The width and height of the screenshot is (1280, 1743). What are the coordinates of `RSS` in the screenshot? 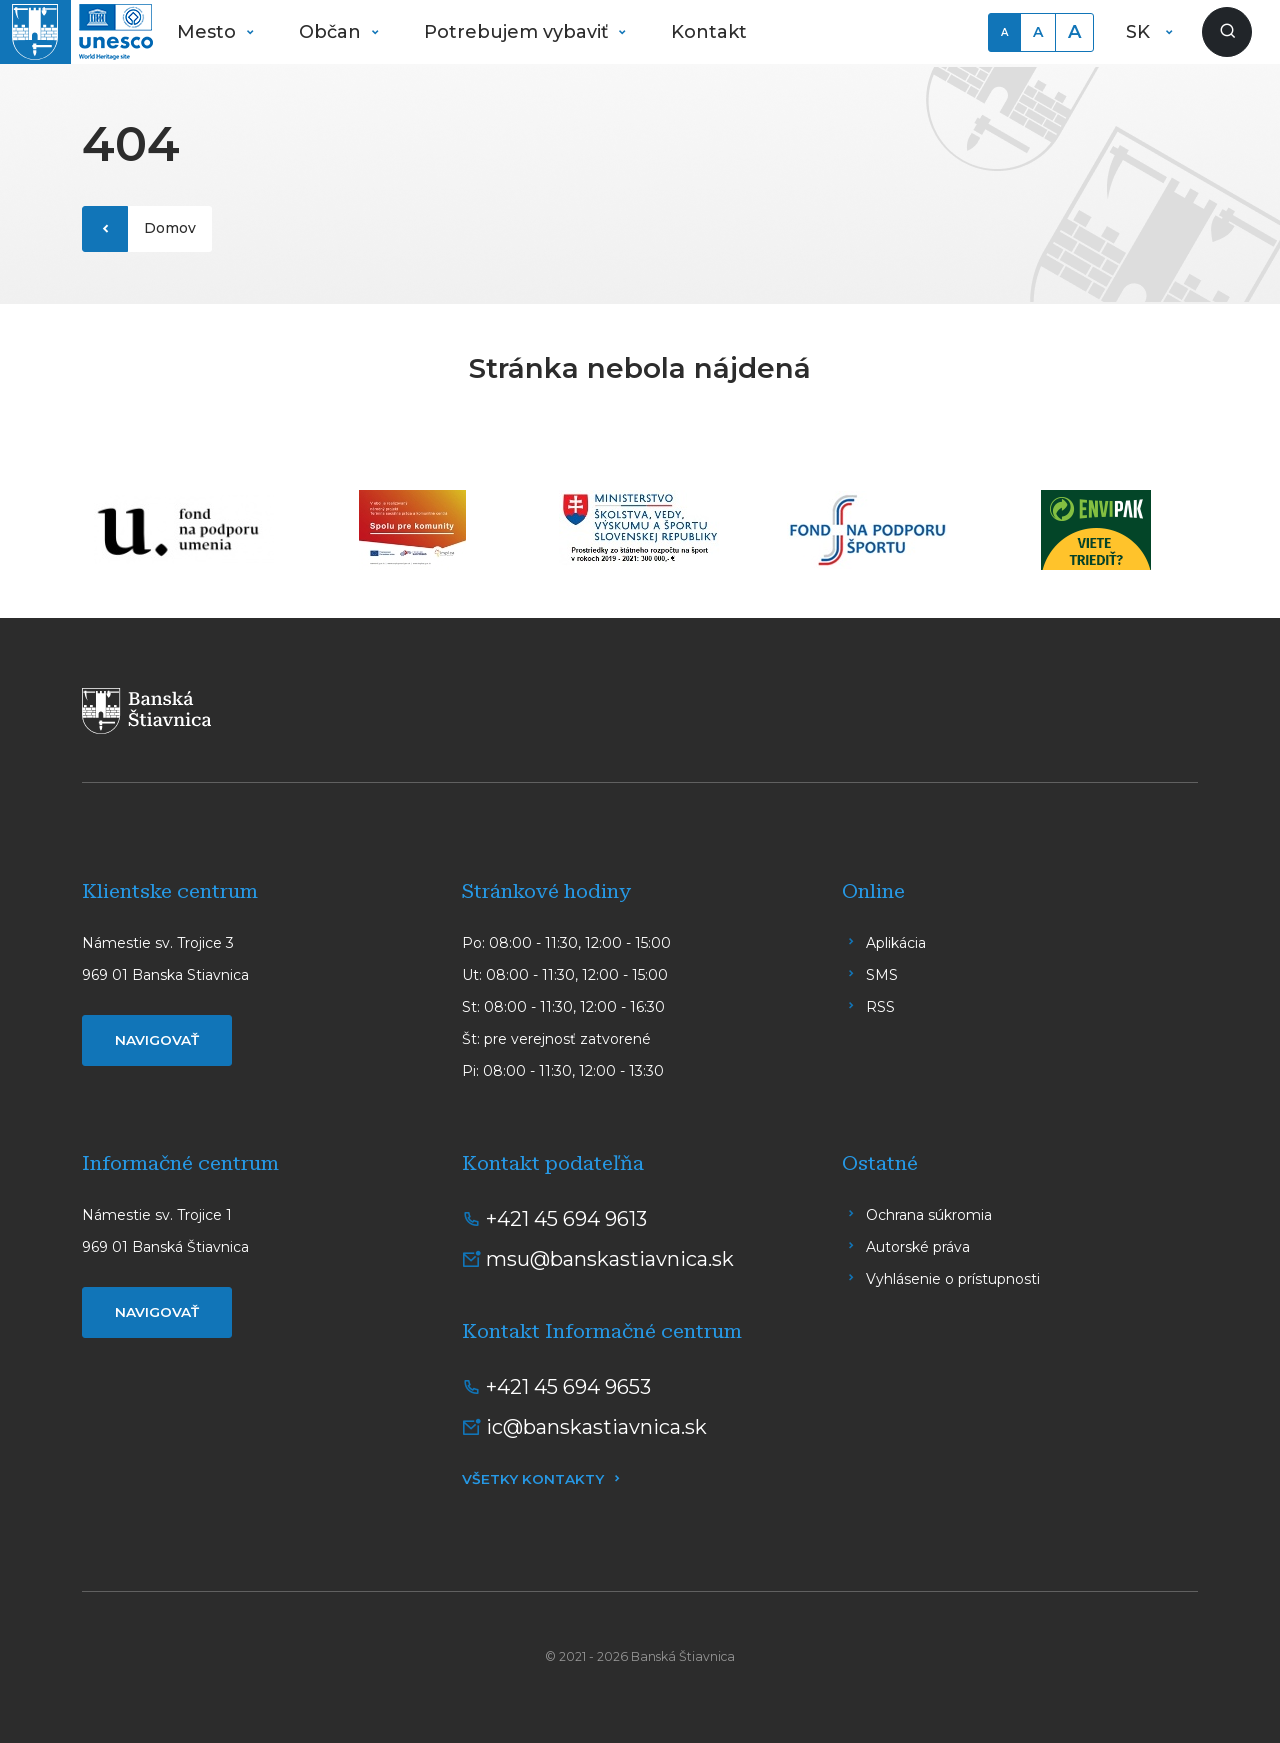 It's located at (880, 1007).